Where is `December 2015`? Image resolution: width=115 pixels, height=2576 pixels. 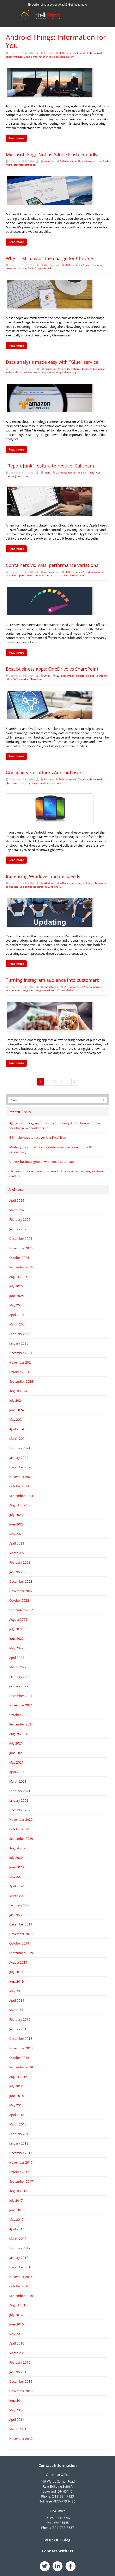 December 2015 is located at coordinates (20, 2381).